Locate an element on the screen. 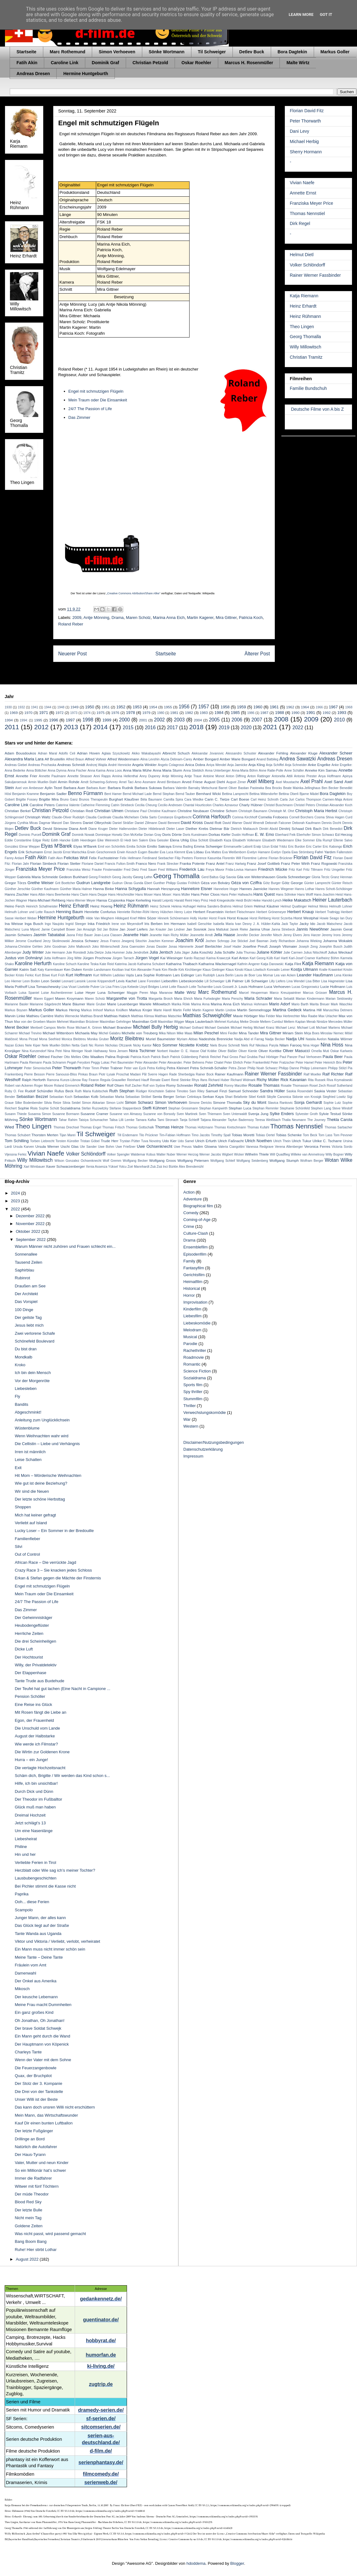 The width and height of the screenshot is (357, 2576). Markus Krojer is located at coordinates (140, 1010).